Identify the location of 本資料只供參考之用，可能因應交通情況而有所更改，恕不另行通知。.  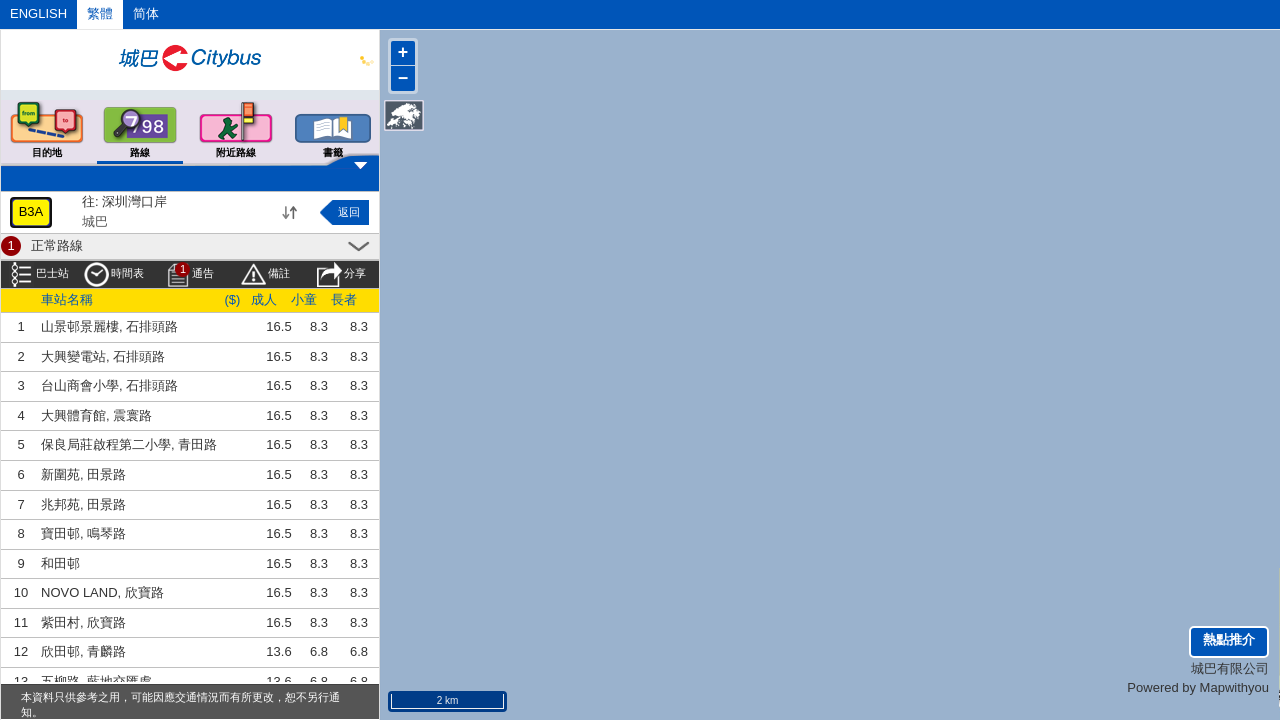
(180, 704).